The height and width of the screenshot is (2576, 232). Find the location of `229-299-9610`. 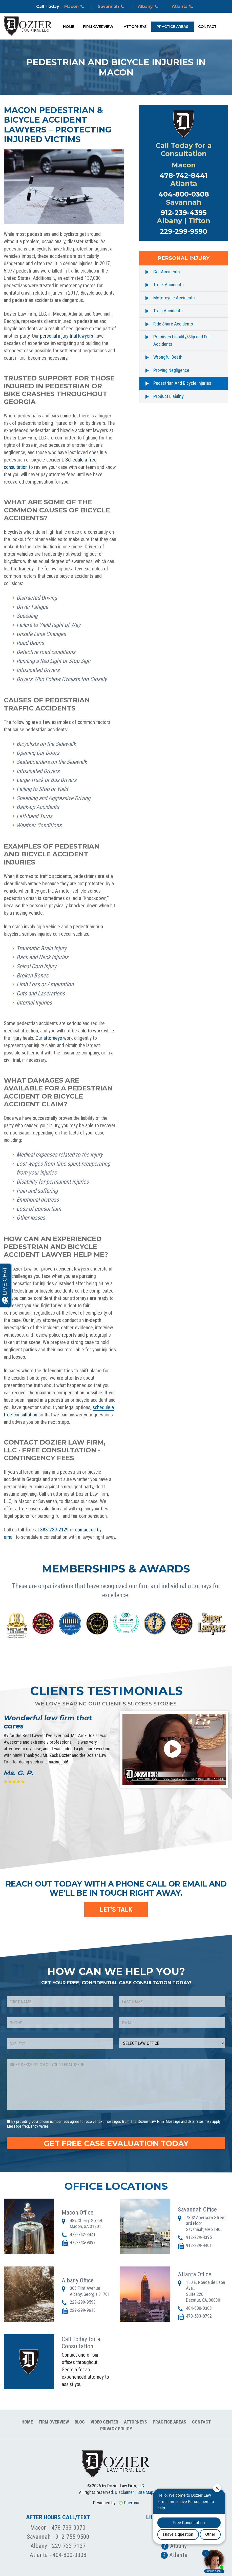

229-299-9610 is located at coordinates (83, 2310).